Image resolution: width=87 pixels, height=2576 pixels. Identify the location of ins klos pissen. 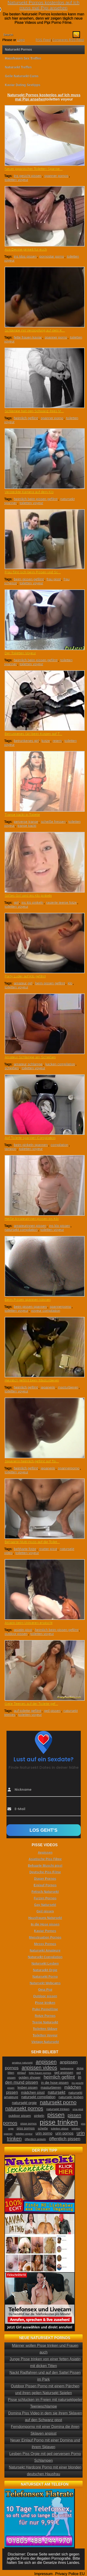
(25, 256).